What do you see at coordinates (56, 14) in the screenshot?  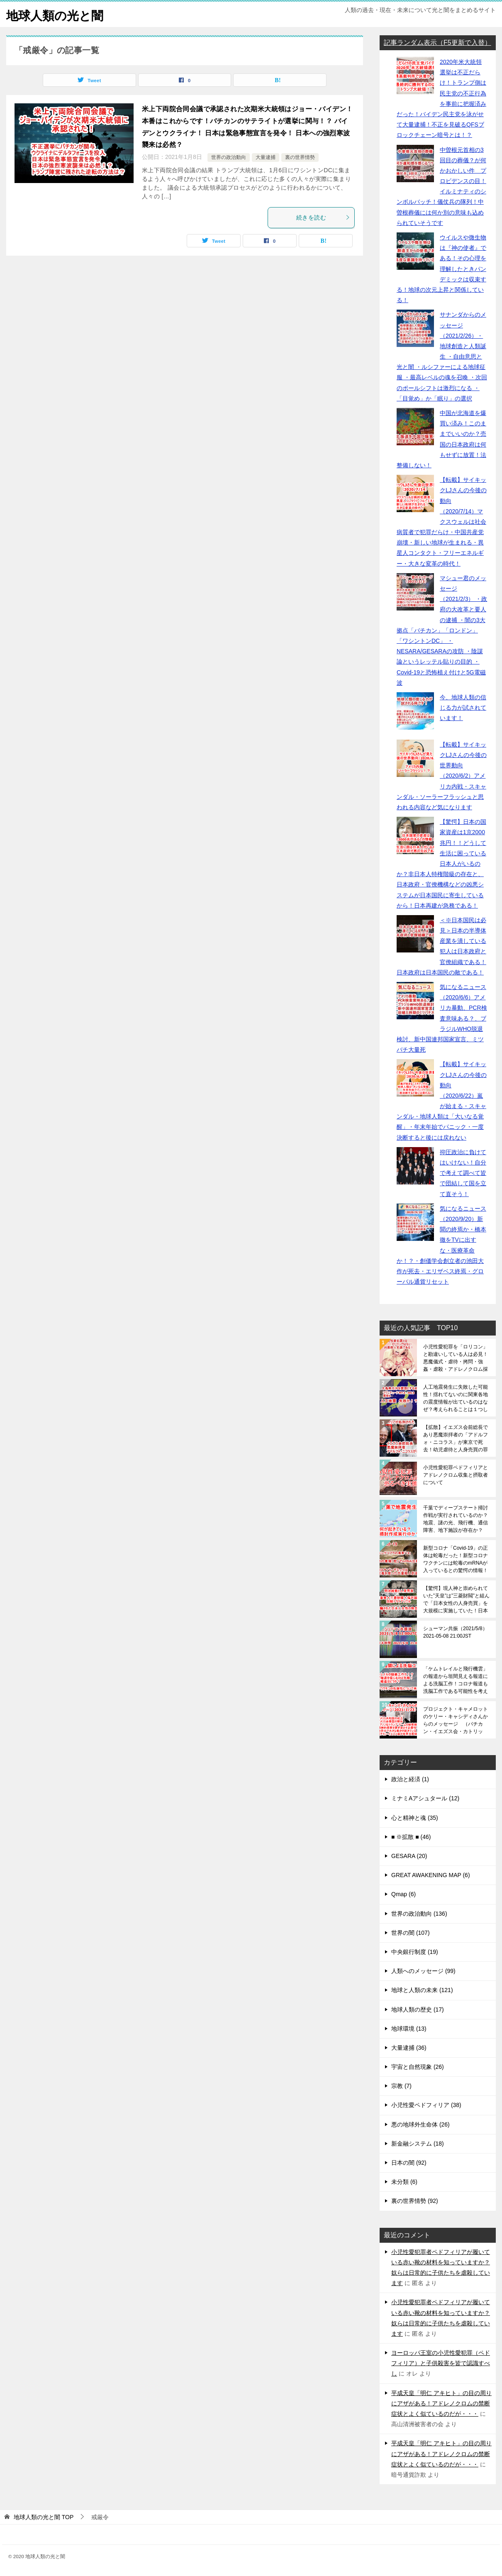 I see `地球人類の光と闇` at bounding box center [56, 14].